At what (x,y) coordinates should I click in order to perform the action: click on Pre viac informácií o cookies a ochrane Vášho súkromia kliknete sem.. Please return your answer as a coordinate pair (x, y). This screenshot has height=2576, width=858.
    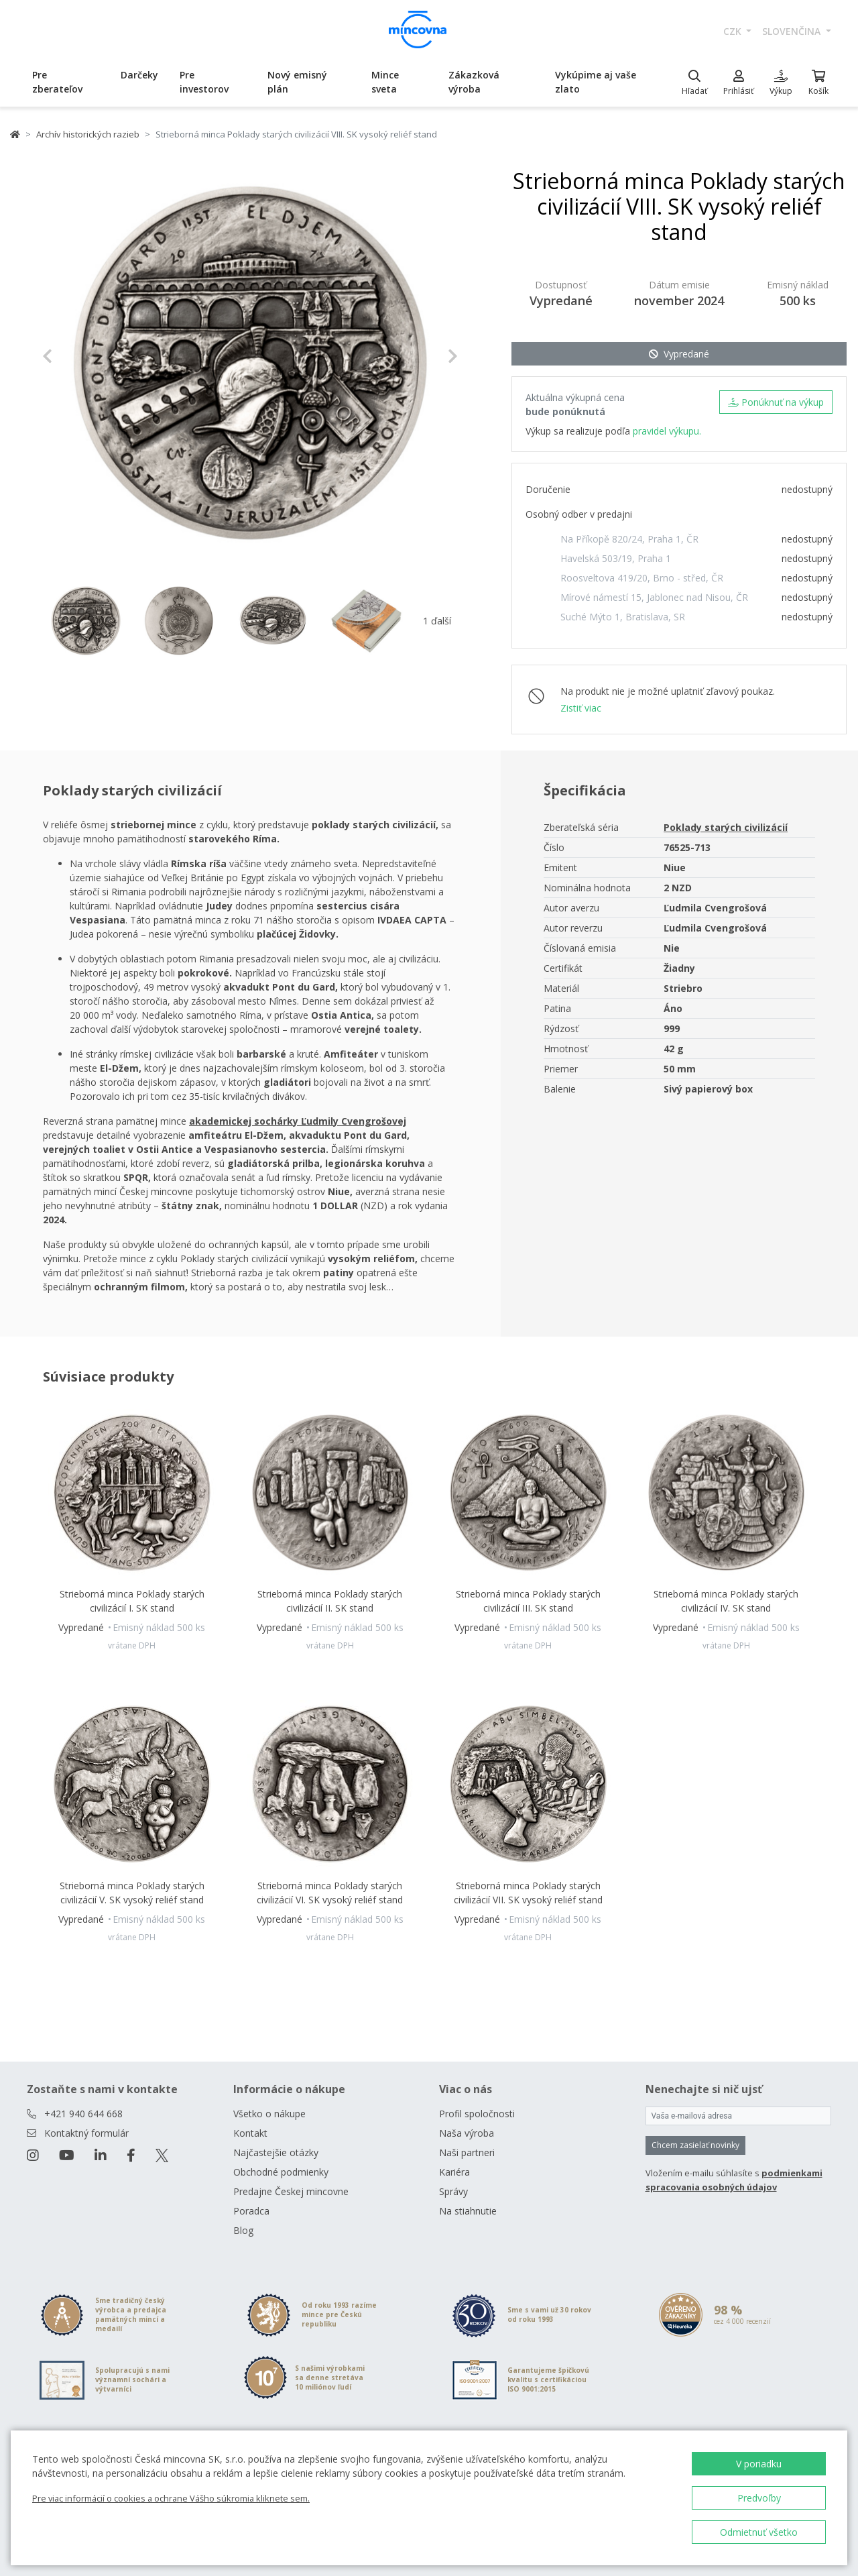
    Looking at the image, I should click on (171, 2498).